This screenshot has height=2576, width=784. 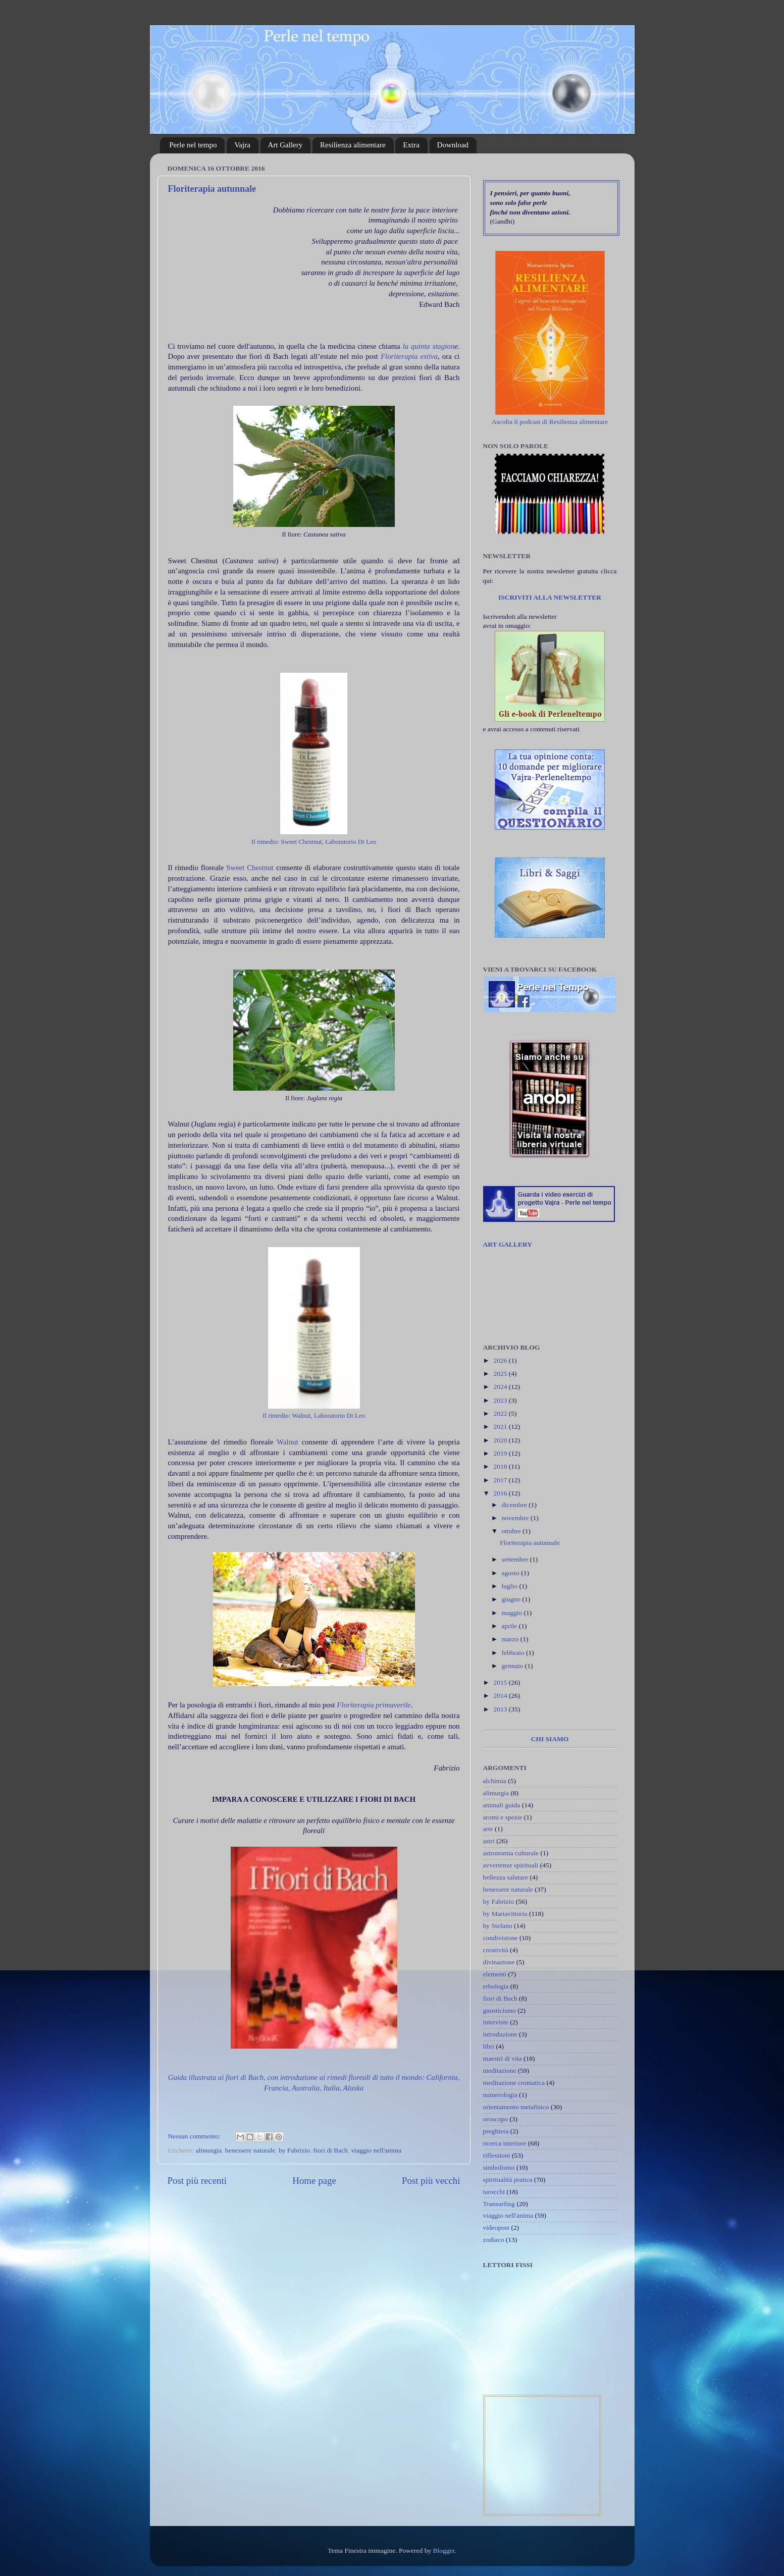 I want to click on Blogger, so click(x=444, y=2550).